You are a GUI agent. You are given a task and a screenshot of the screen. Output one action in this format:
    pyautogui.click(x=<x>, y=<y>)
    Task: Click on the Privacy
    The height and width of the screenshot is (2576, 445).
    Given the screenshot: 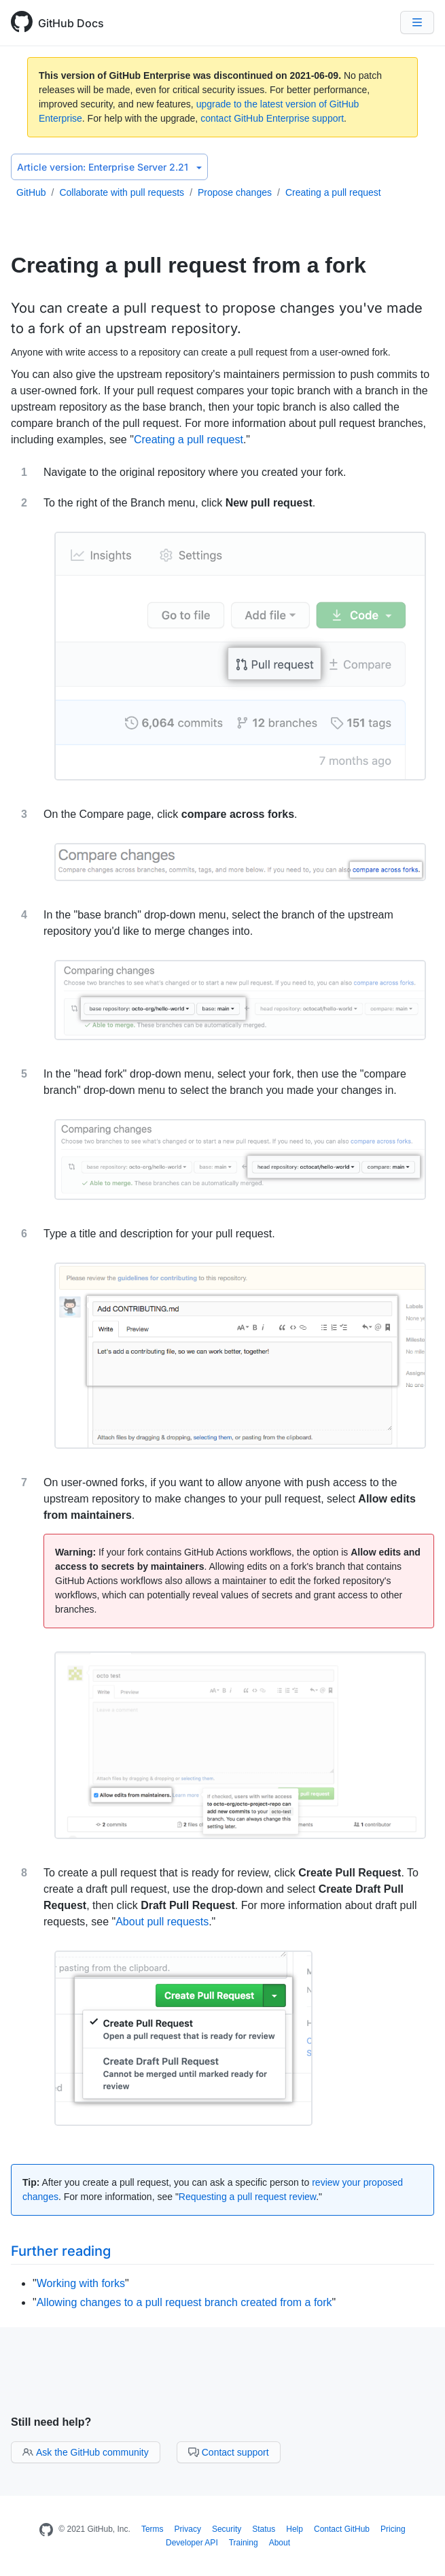 What is the action you would take?
    pyautogui.click(x=188, y=2529)
    